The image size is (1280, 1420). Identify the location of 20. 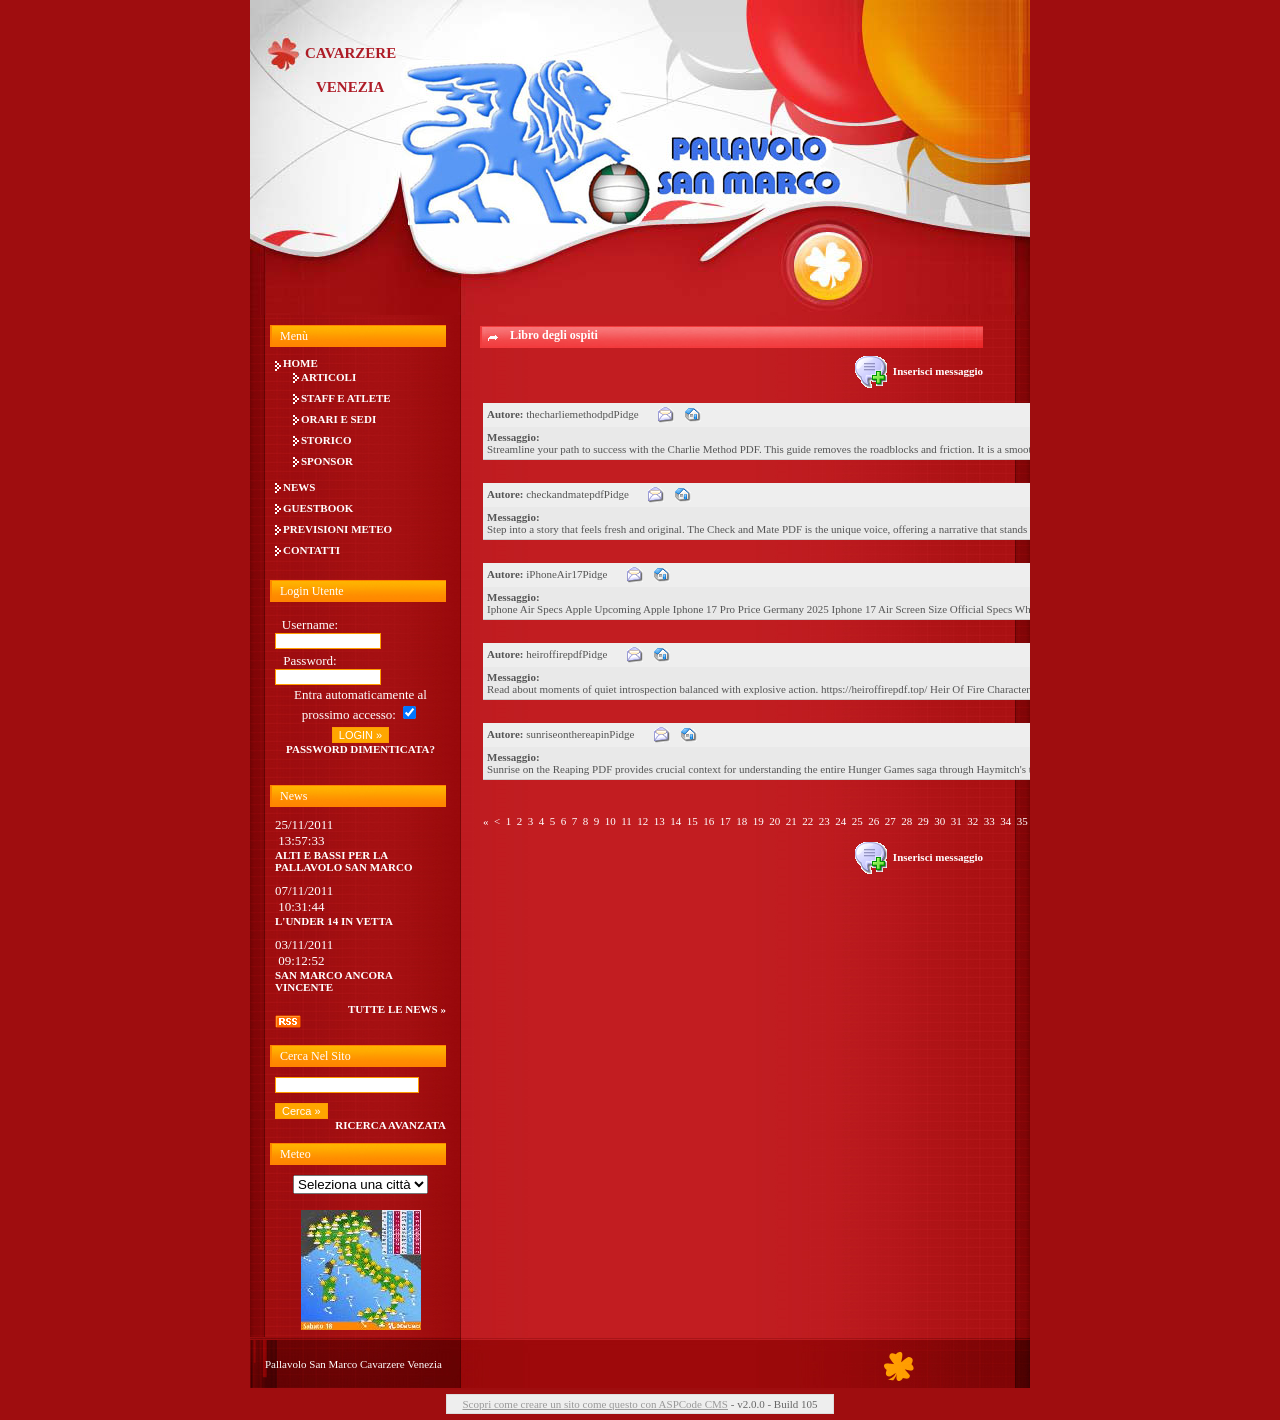
(774, 821).